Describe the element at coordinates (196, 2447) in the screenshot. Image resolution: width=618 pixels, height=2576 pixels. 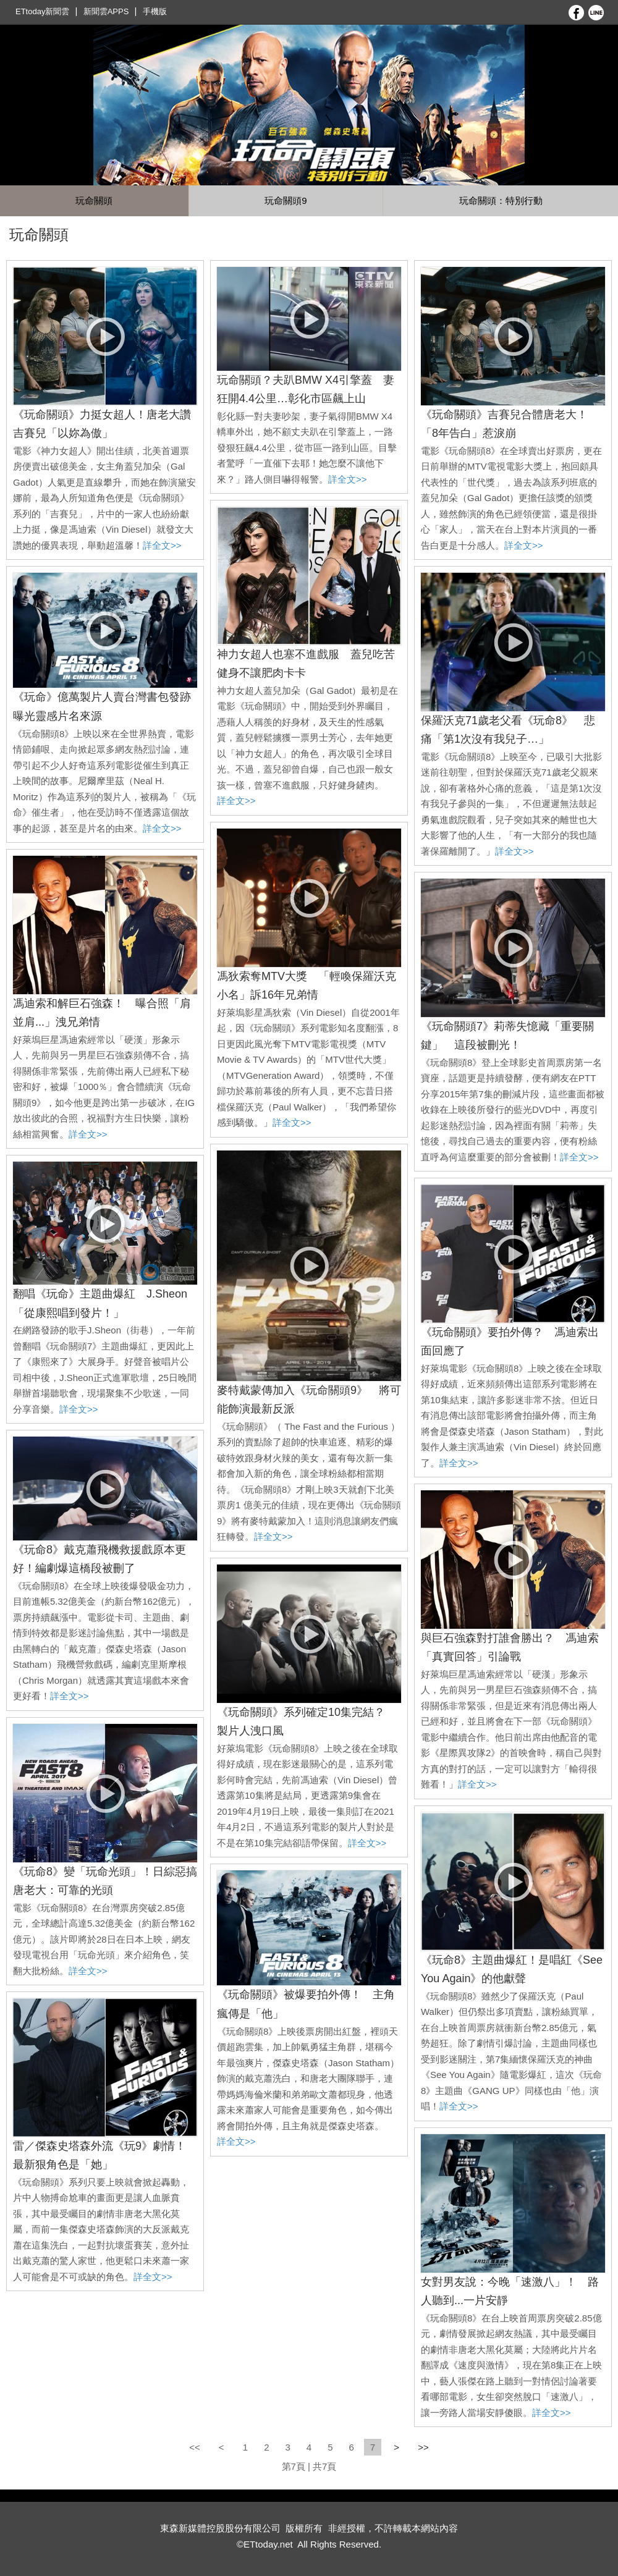
I see `<<` at that location.